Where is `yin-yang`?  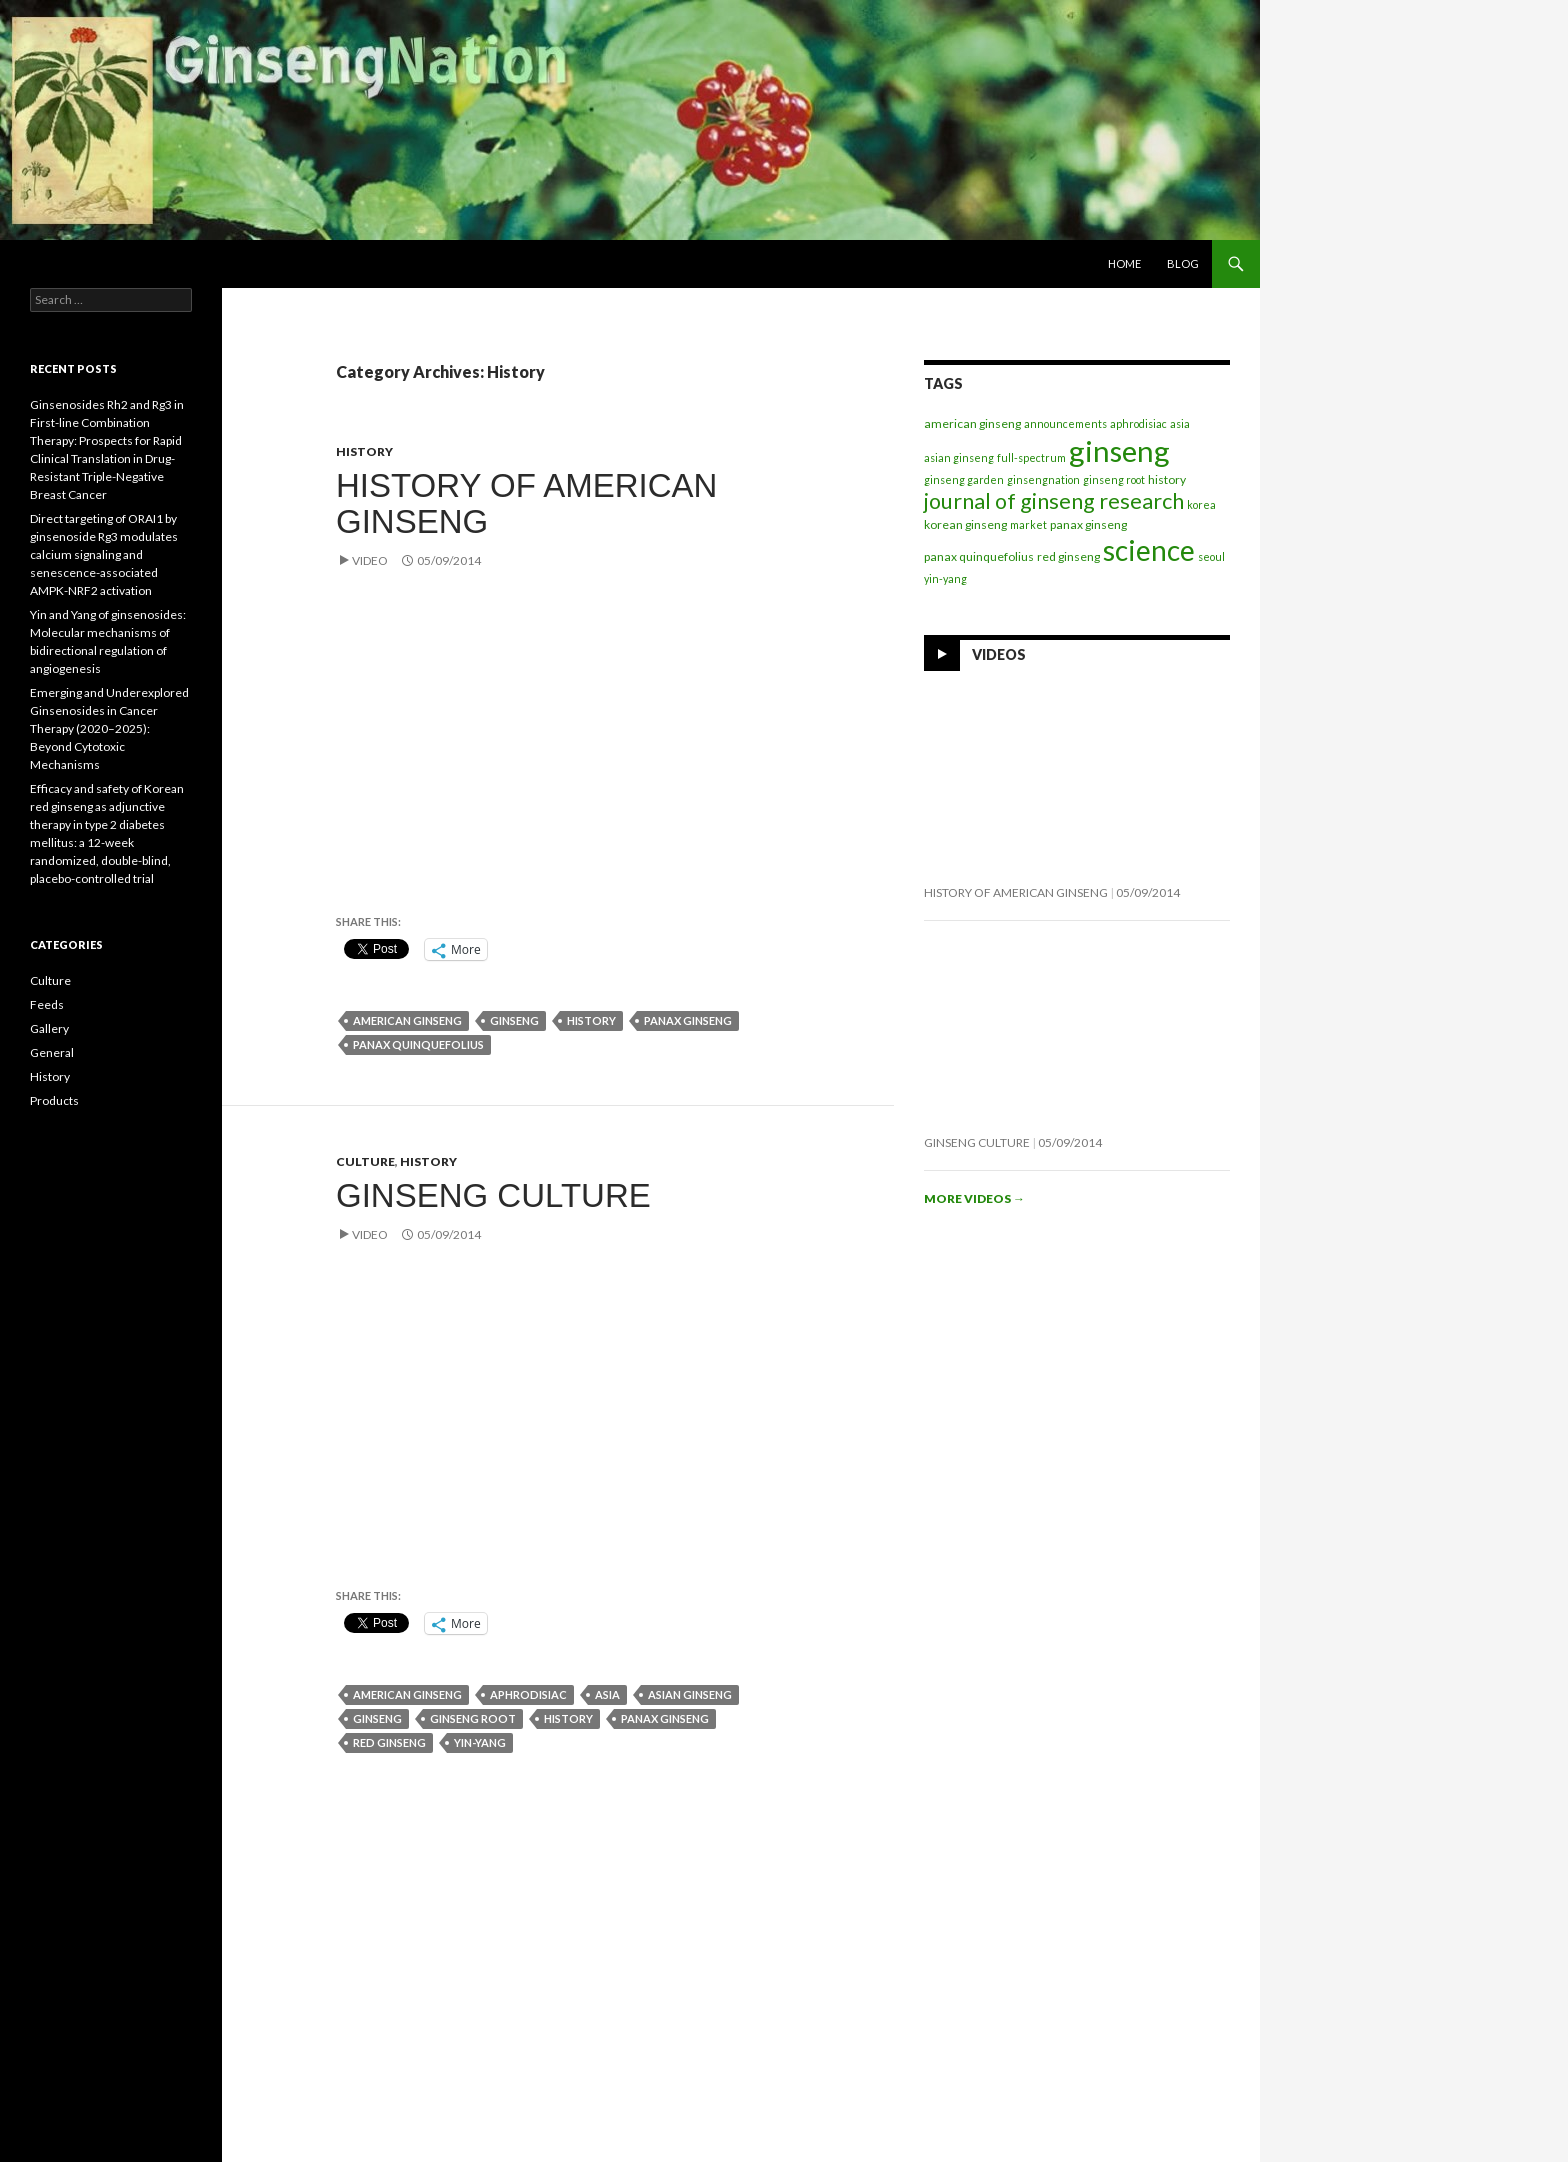 yin-yang is located at coordinates (480, 1742).